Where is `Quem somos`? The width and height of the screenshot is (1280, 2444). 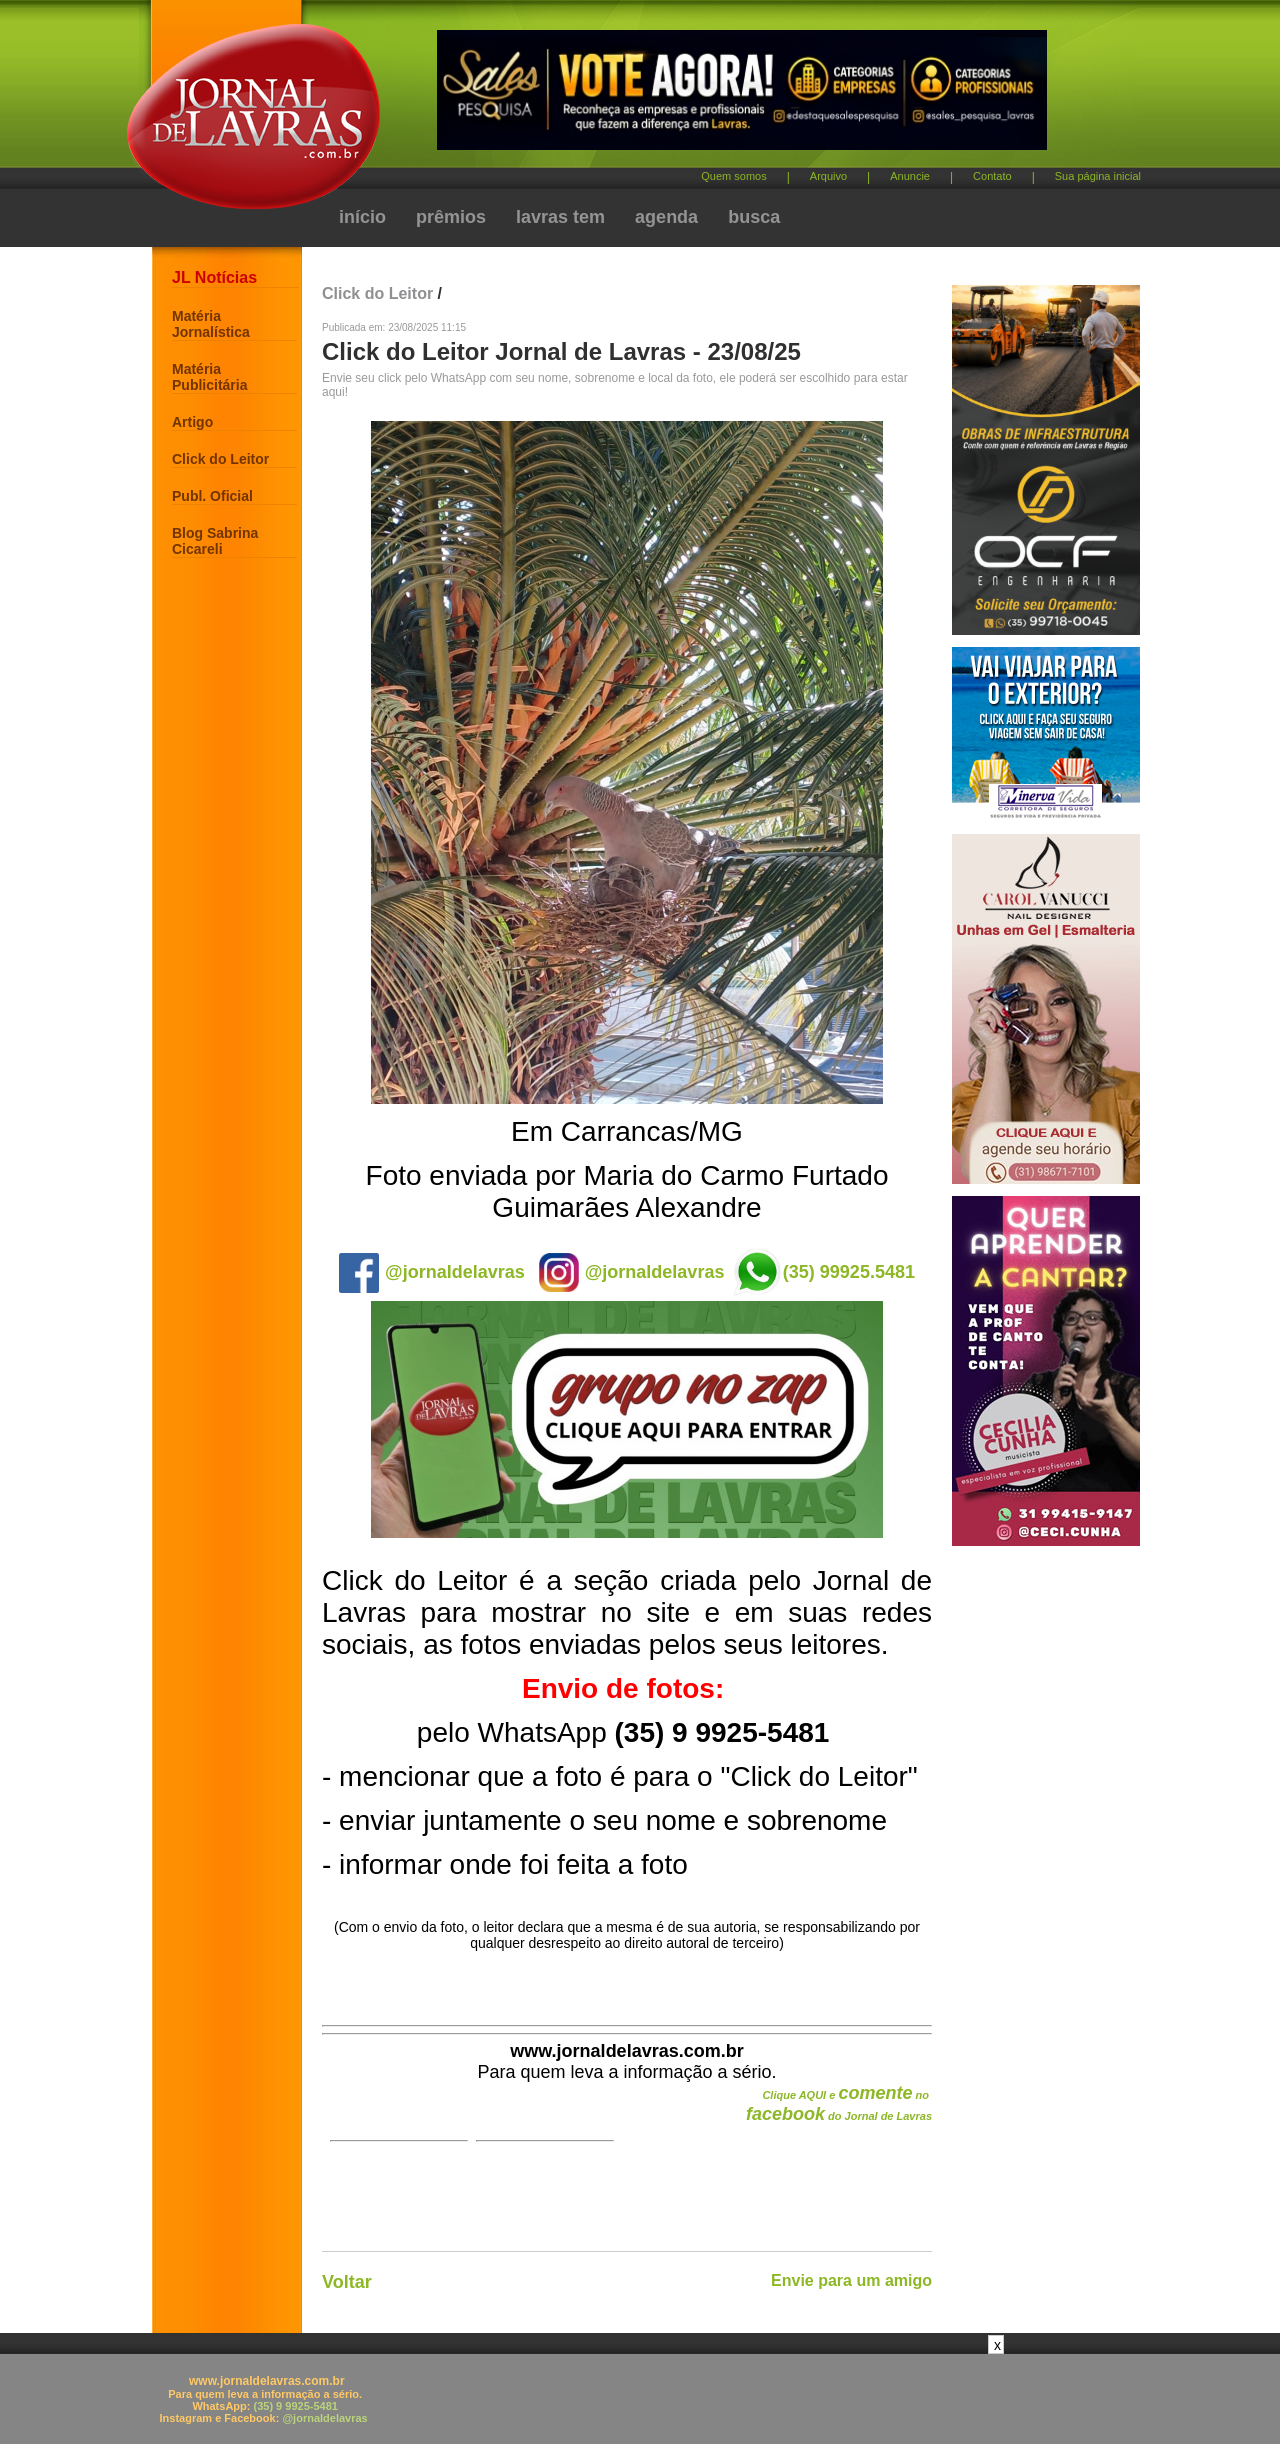
Quem somos is located at coordinates (733, 176).